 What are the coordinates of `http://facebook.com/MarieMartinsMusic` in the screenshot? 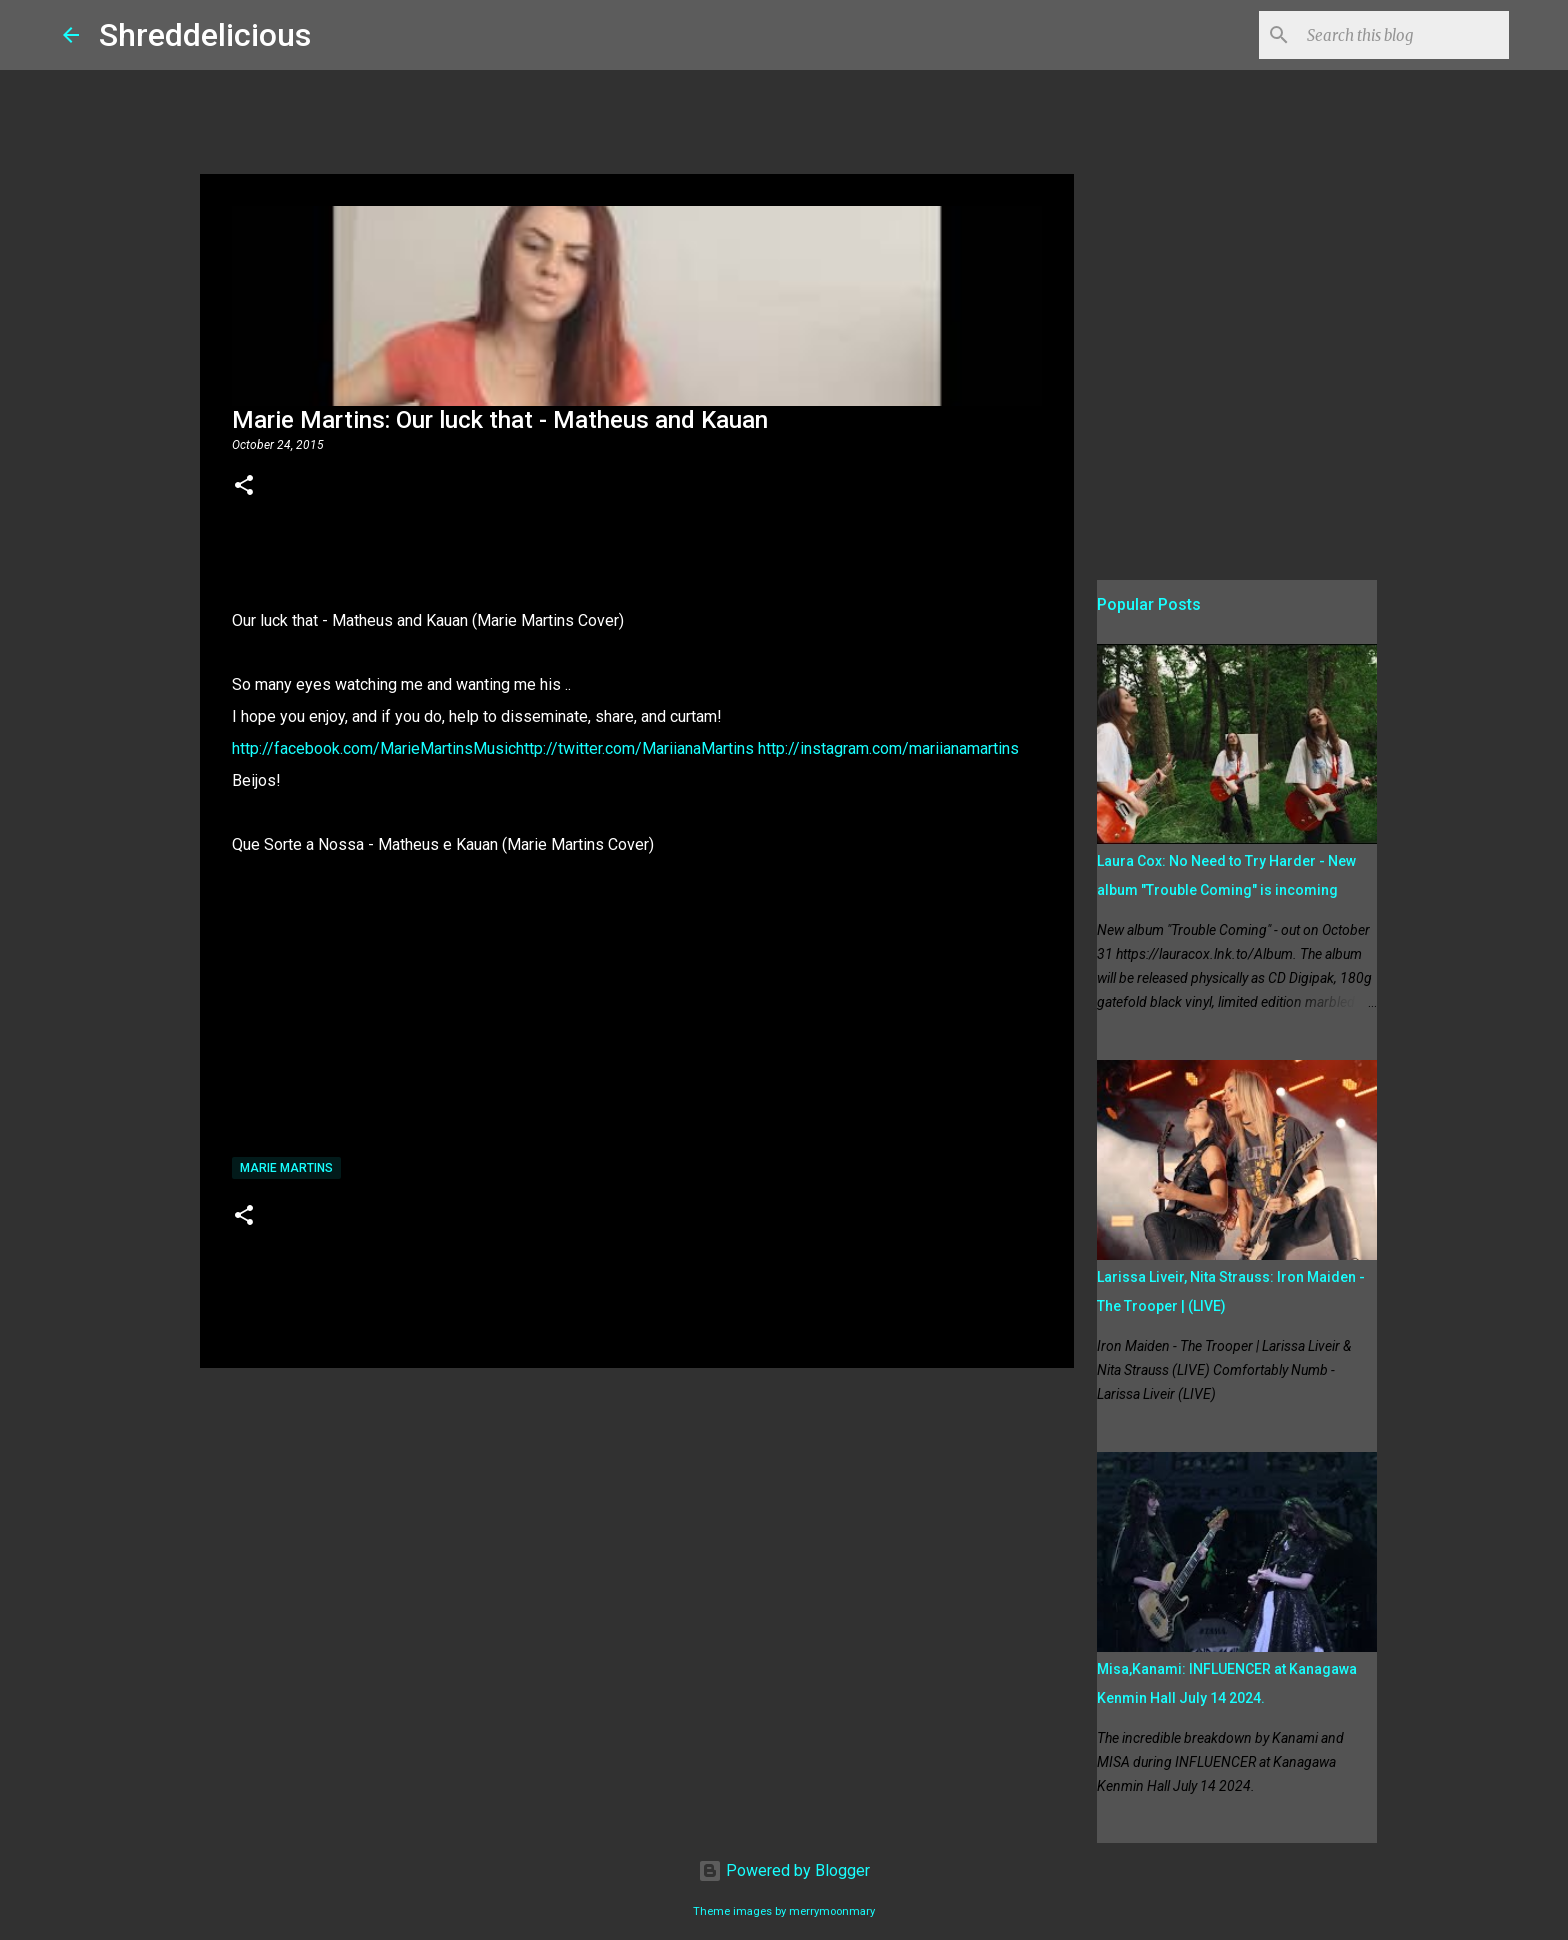 It's located at (374, 748).